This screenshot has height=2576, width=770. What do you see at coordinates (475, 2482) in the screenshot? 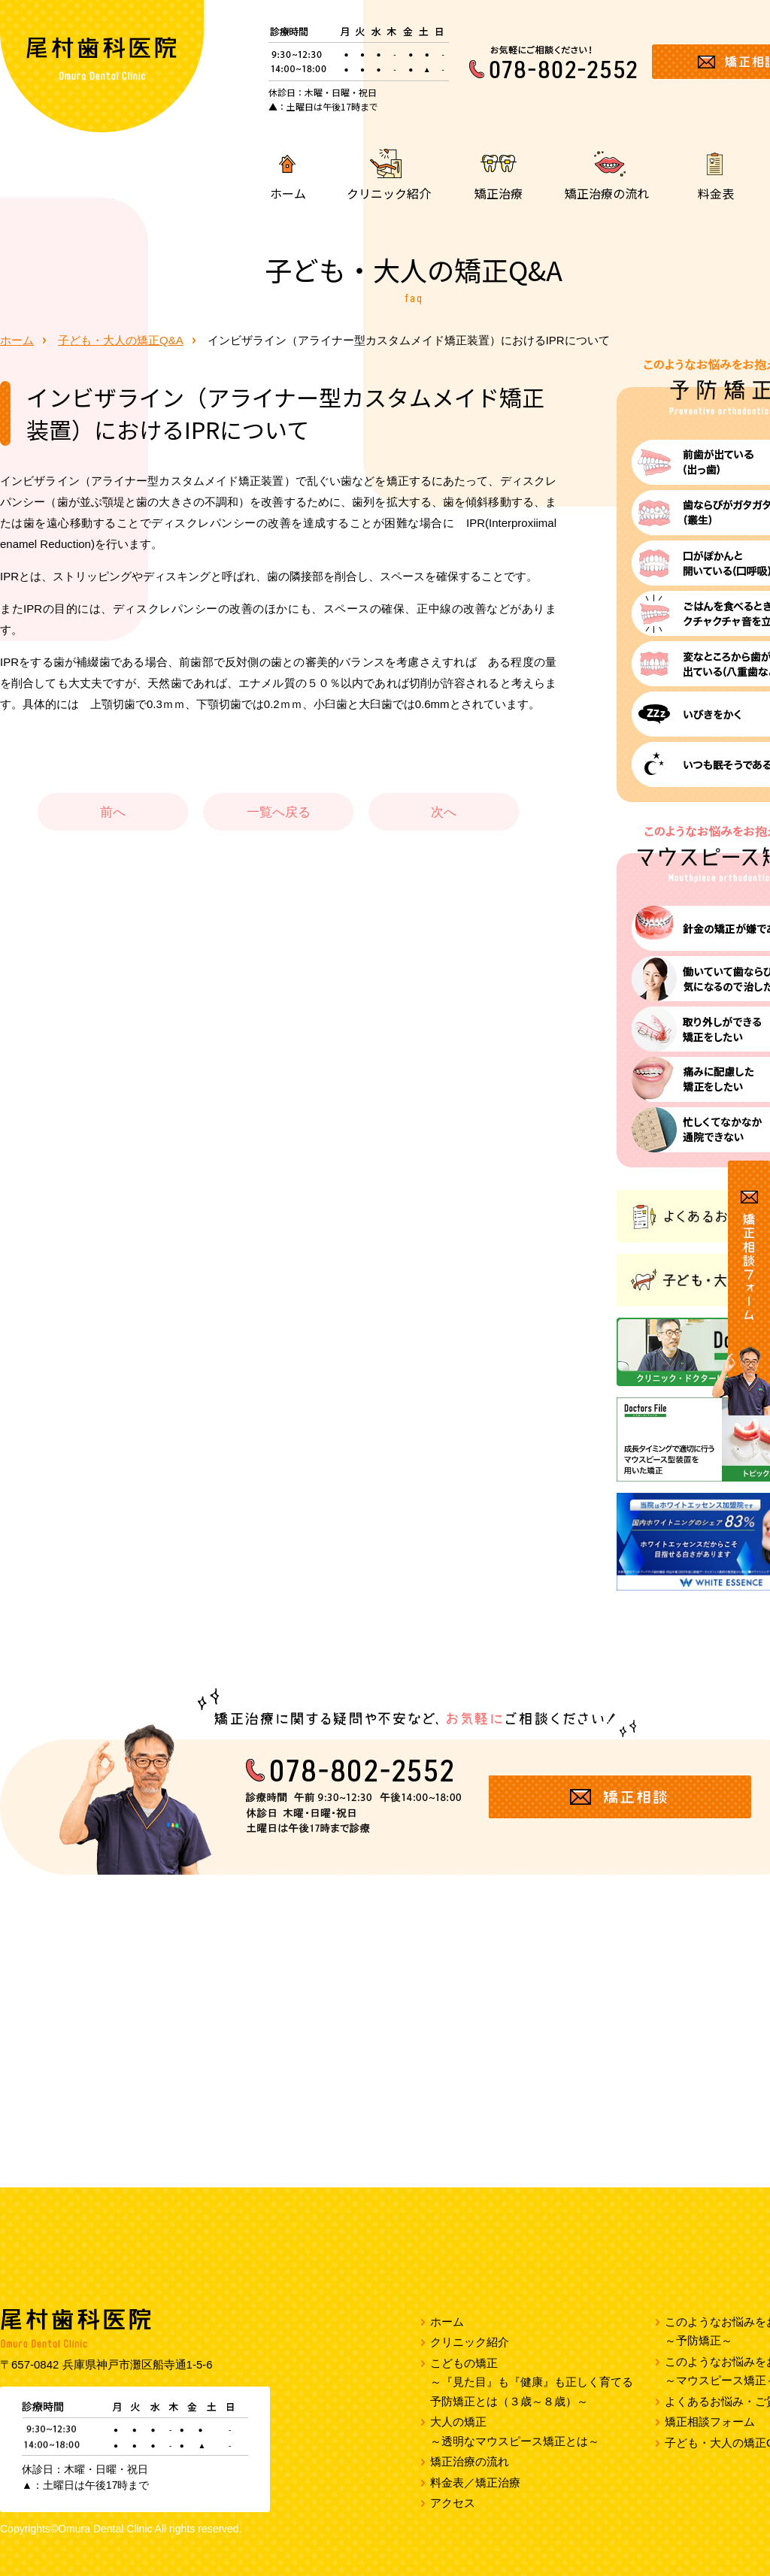
I see `料金表／矯正治療` at bounding box center [475, 2482].